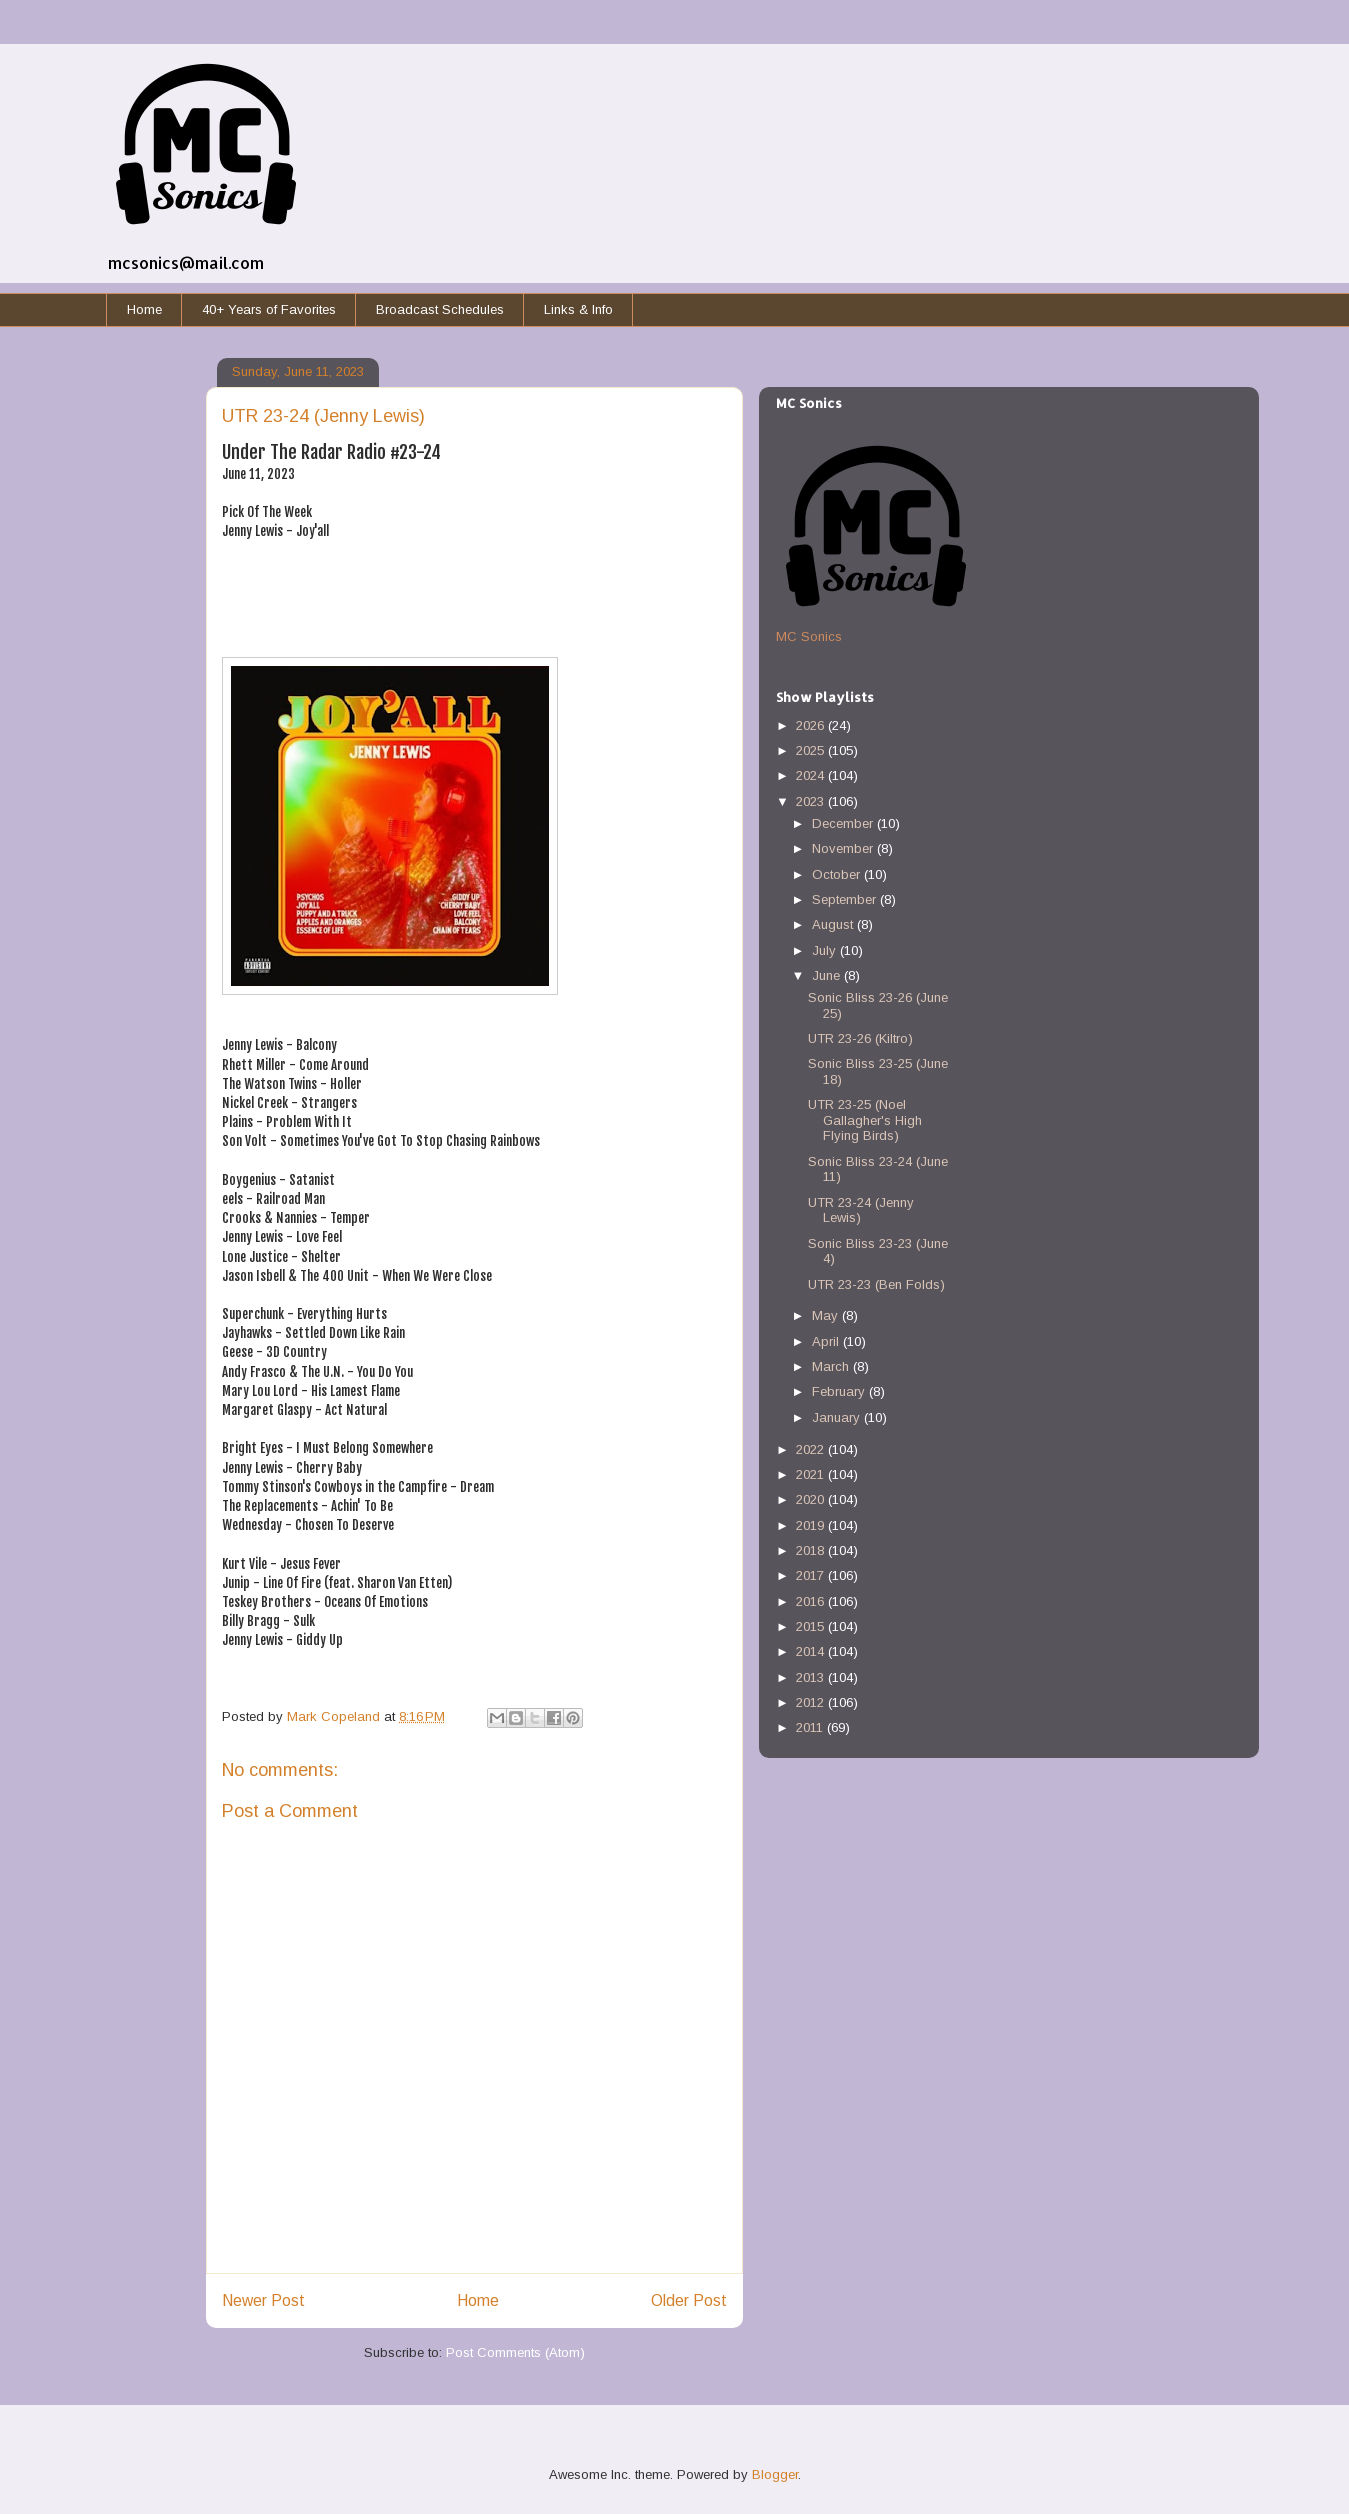  What do you see at coordinates (812, 750) in the screenshot?
I see `2025` at bounding box center [812, 750].